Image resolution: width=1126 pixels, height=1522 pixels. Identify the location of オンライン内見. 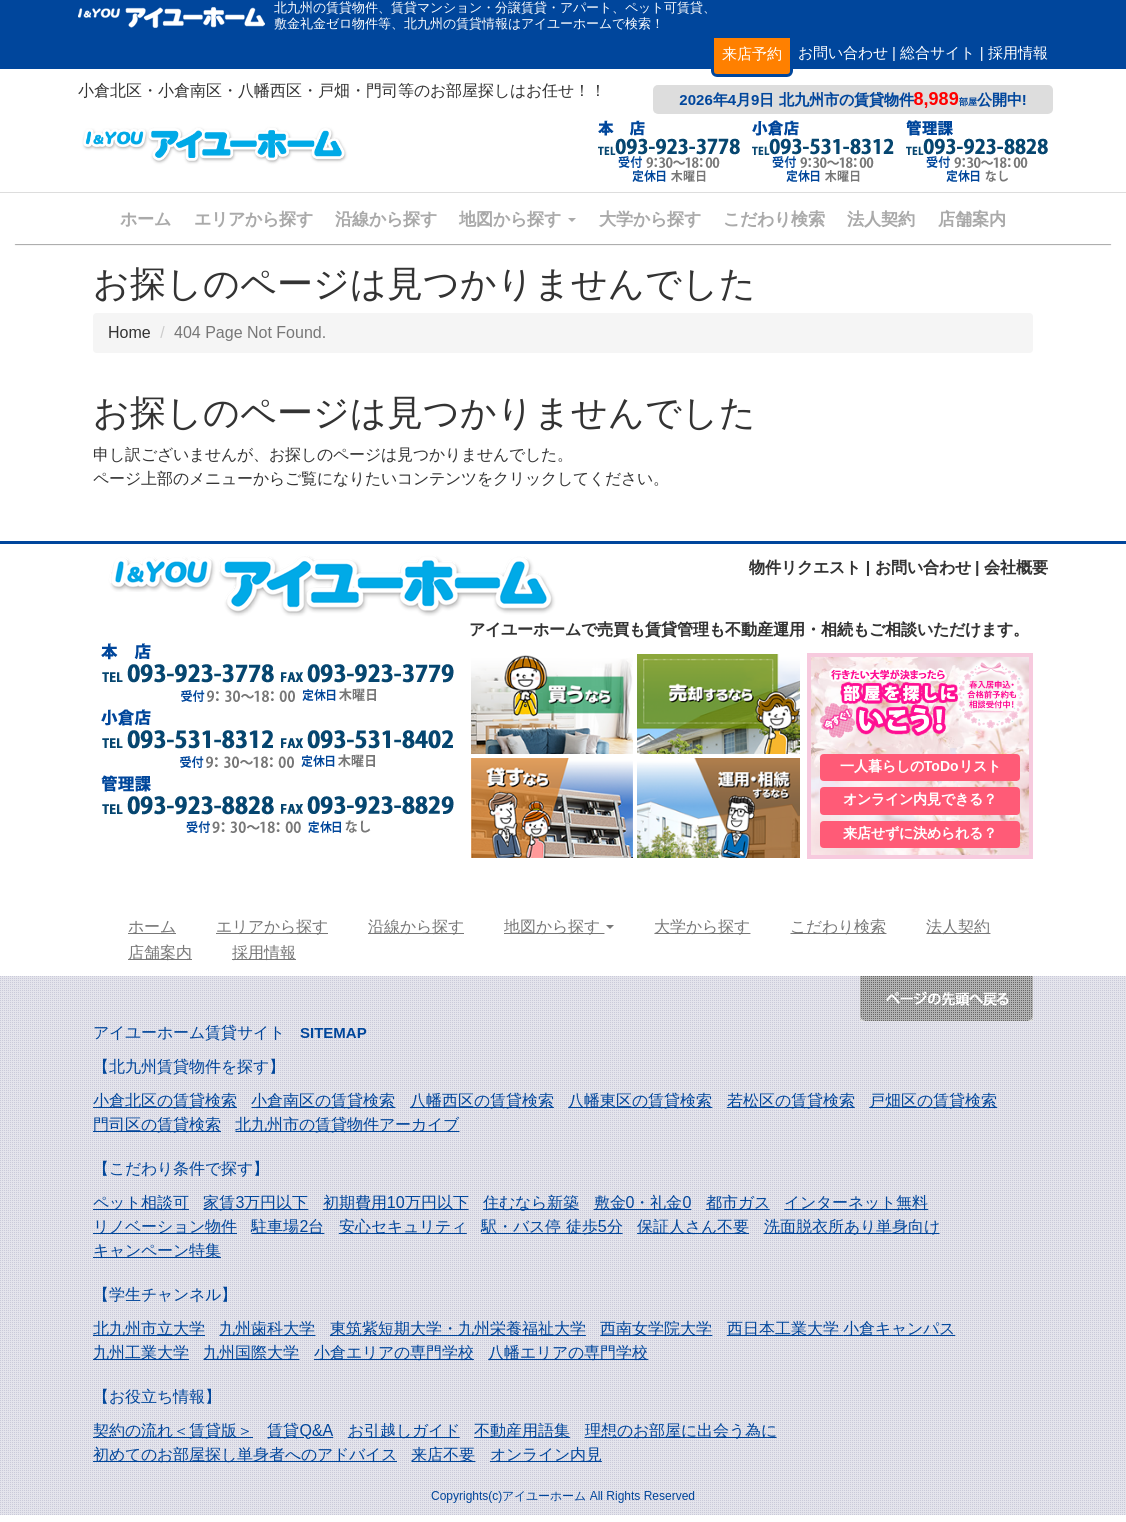
(546, 1461).